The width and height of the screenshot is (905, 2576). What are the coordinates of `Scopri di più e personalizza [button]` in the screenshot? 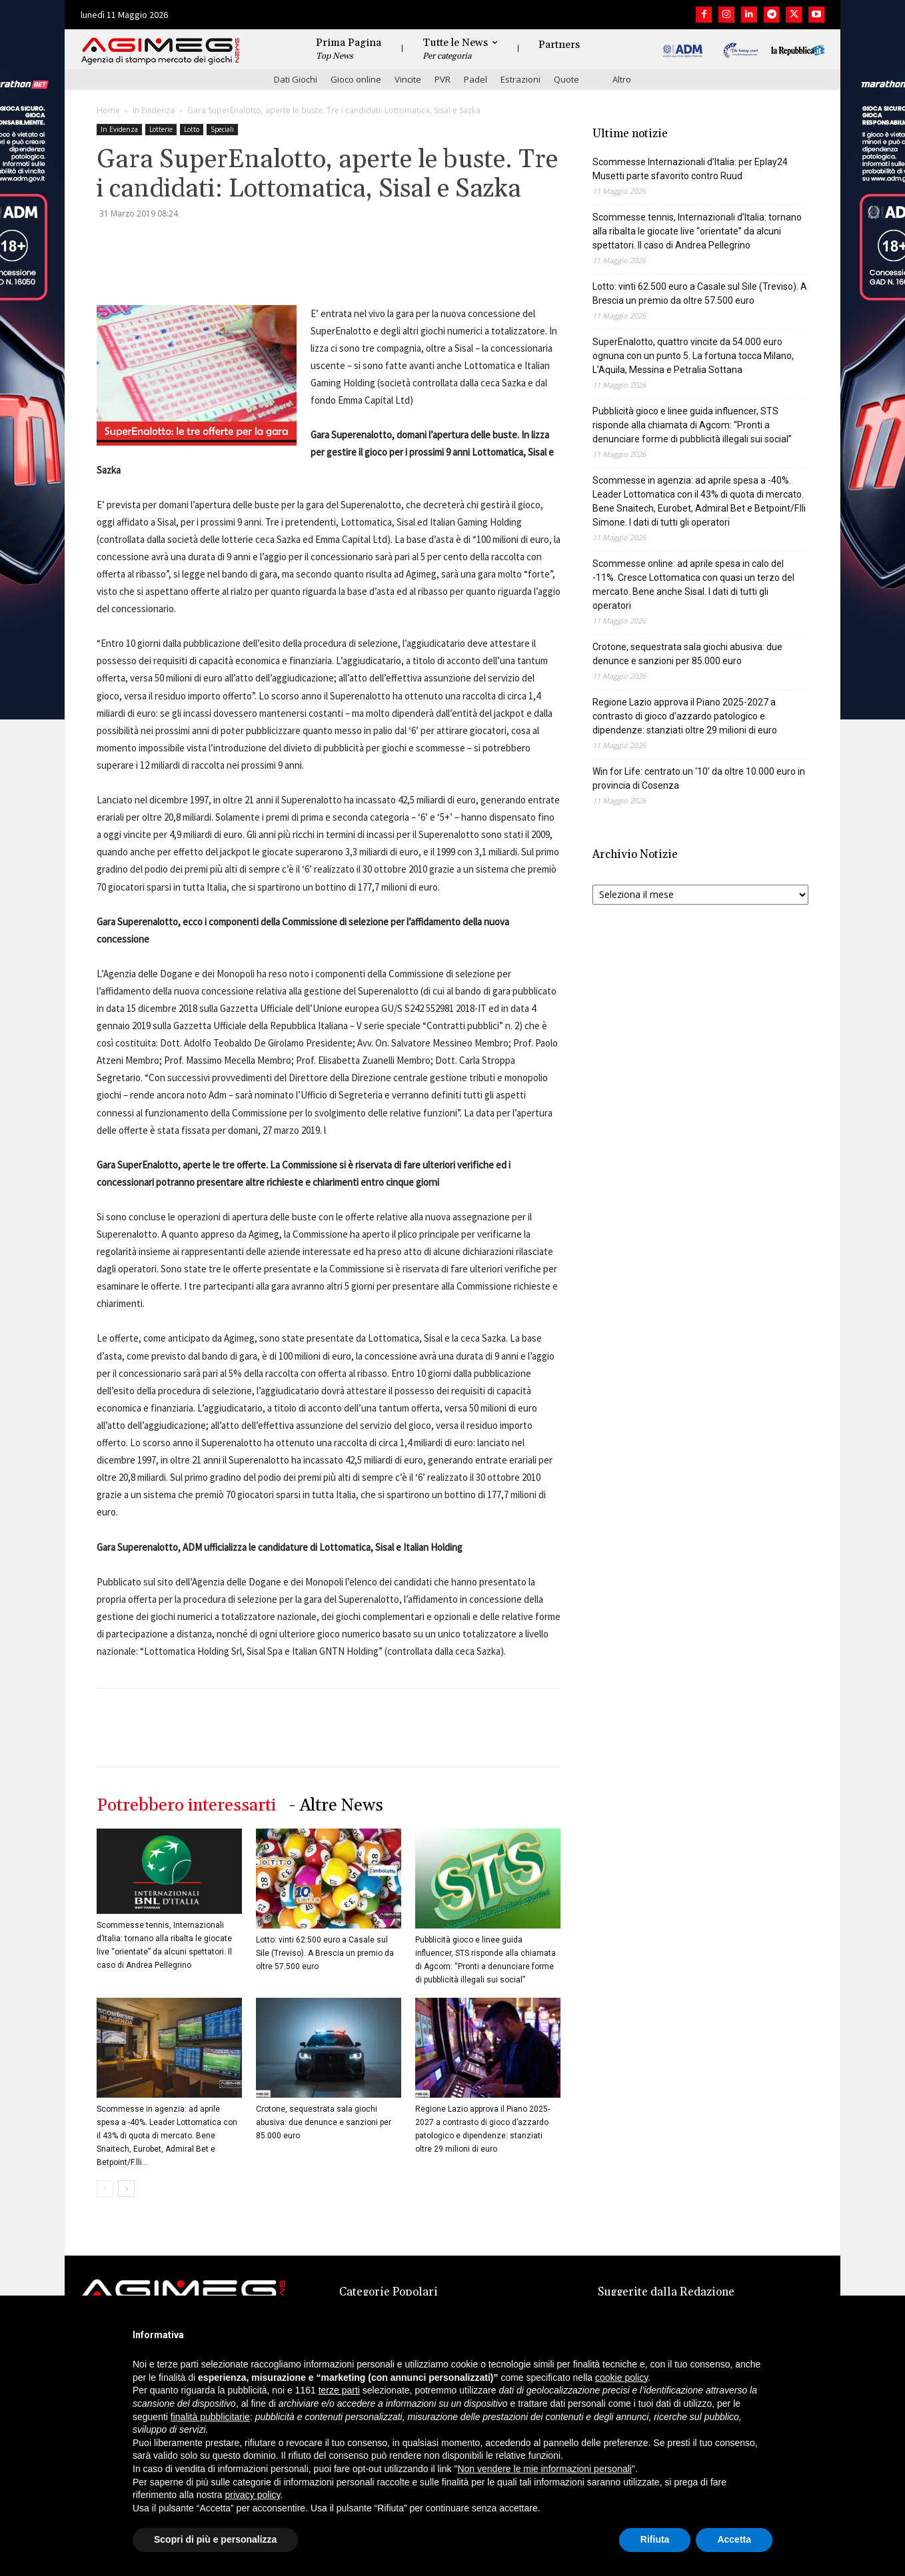 It's located at (215, 2539).